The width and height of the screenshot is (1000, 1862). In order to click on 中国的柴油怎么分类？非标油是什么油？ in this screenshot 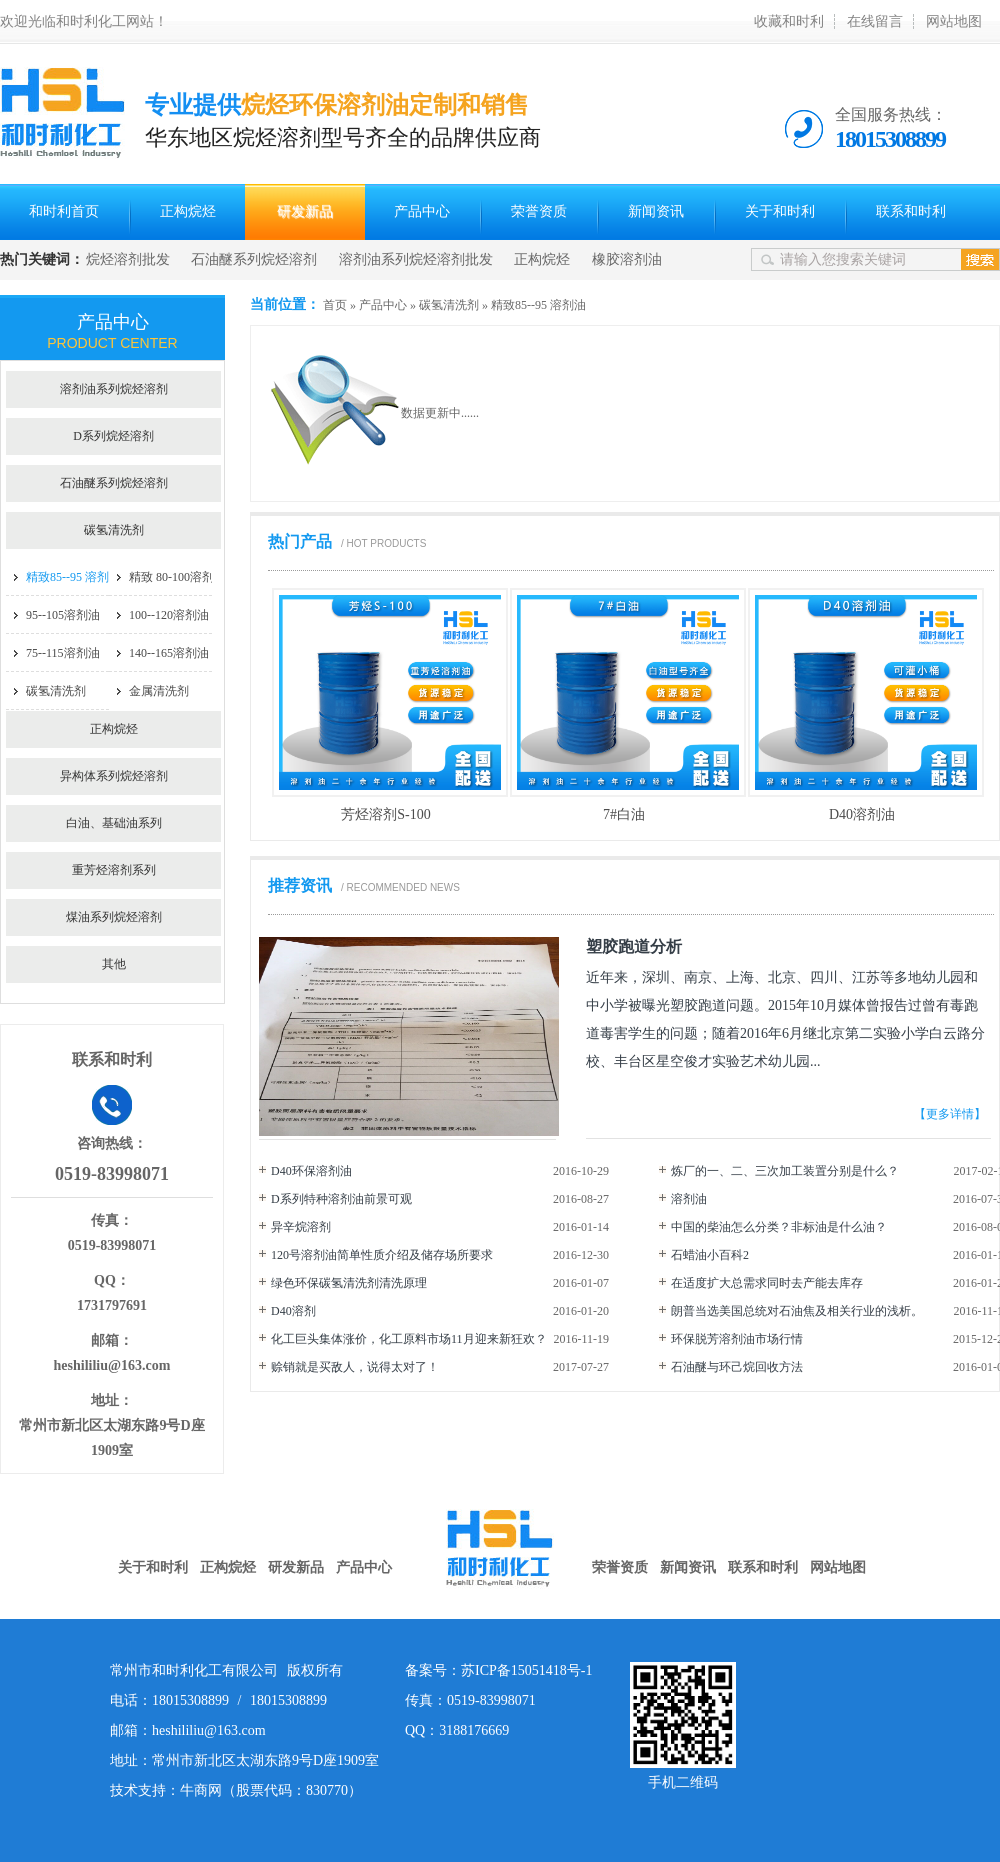, I will do `click(779, 1227)`.